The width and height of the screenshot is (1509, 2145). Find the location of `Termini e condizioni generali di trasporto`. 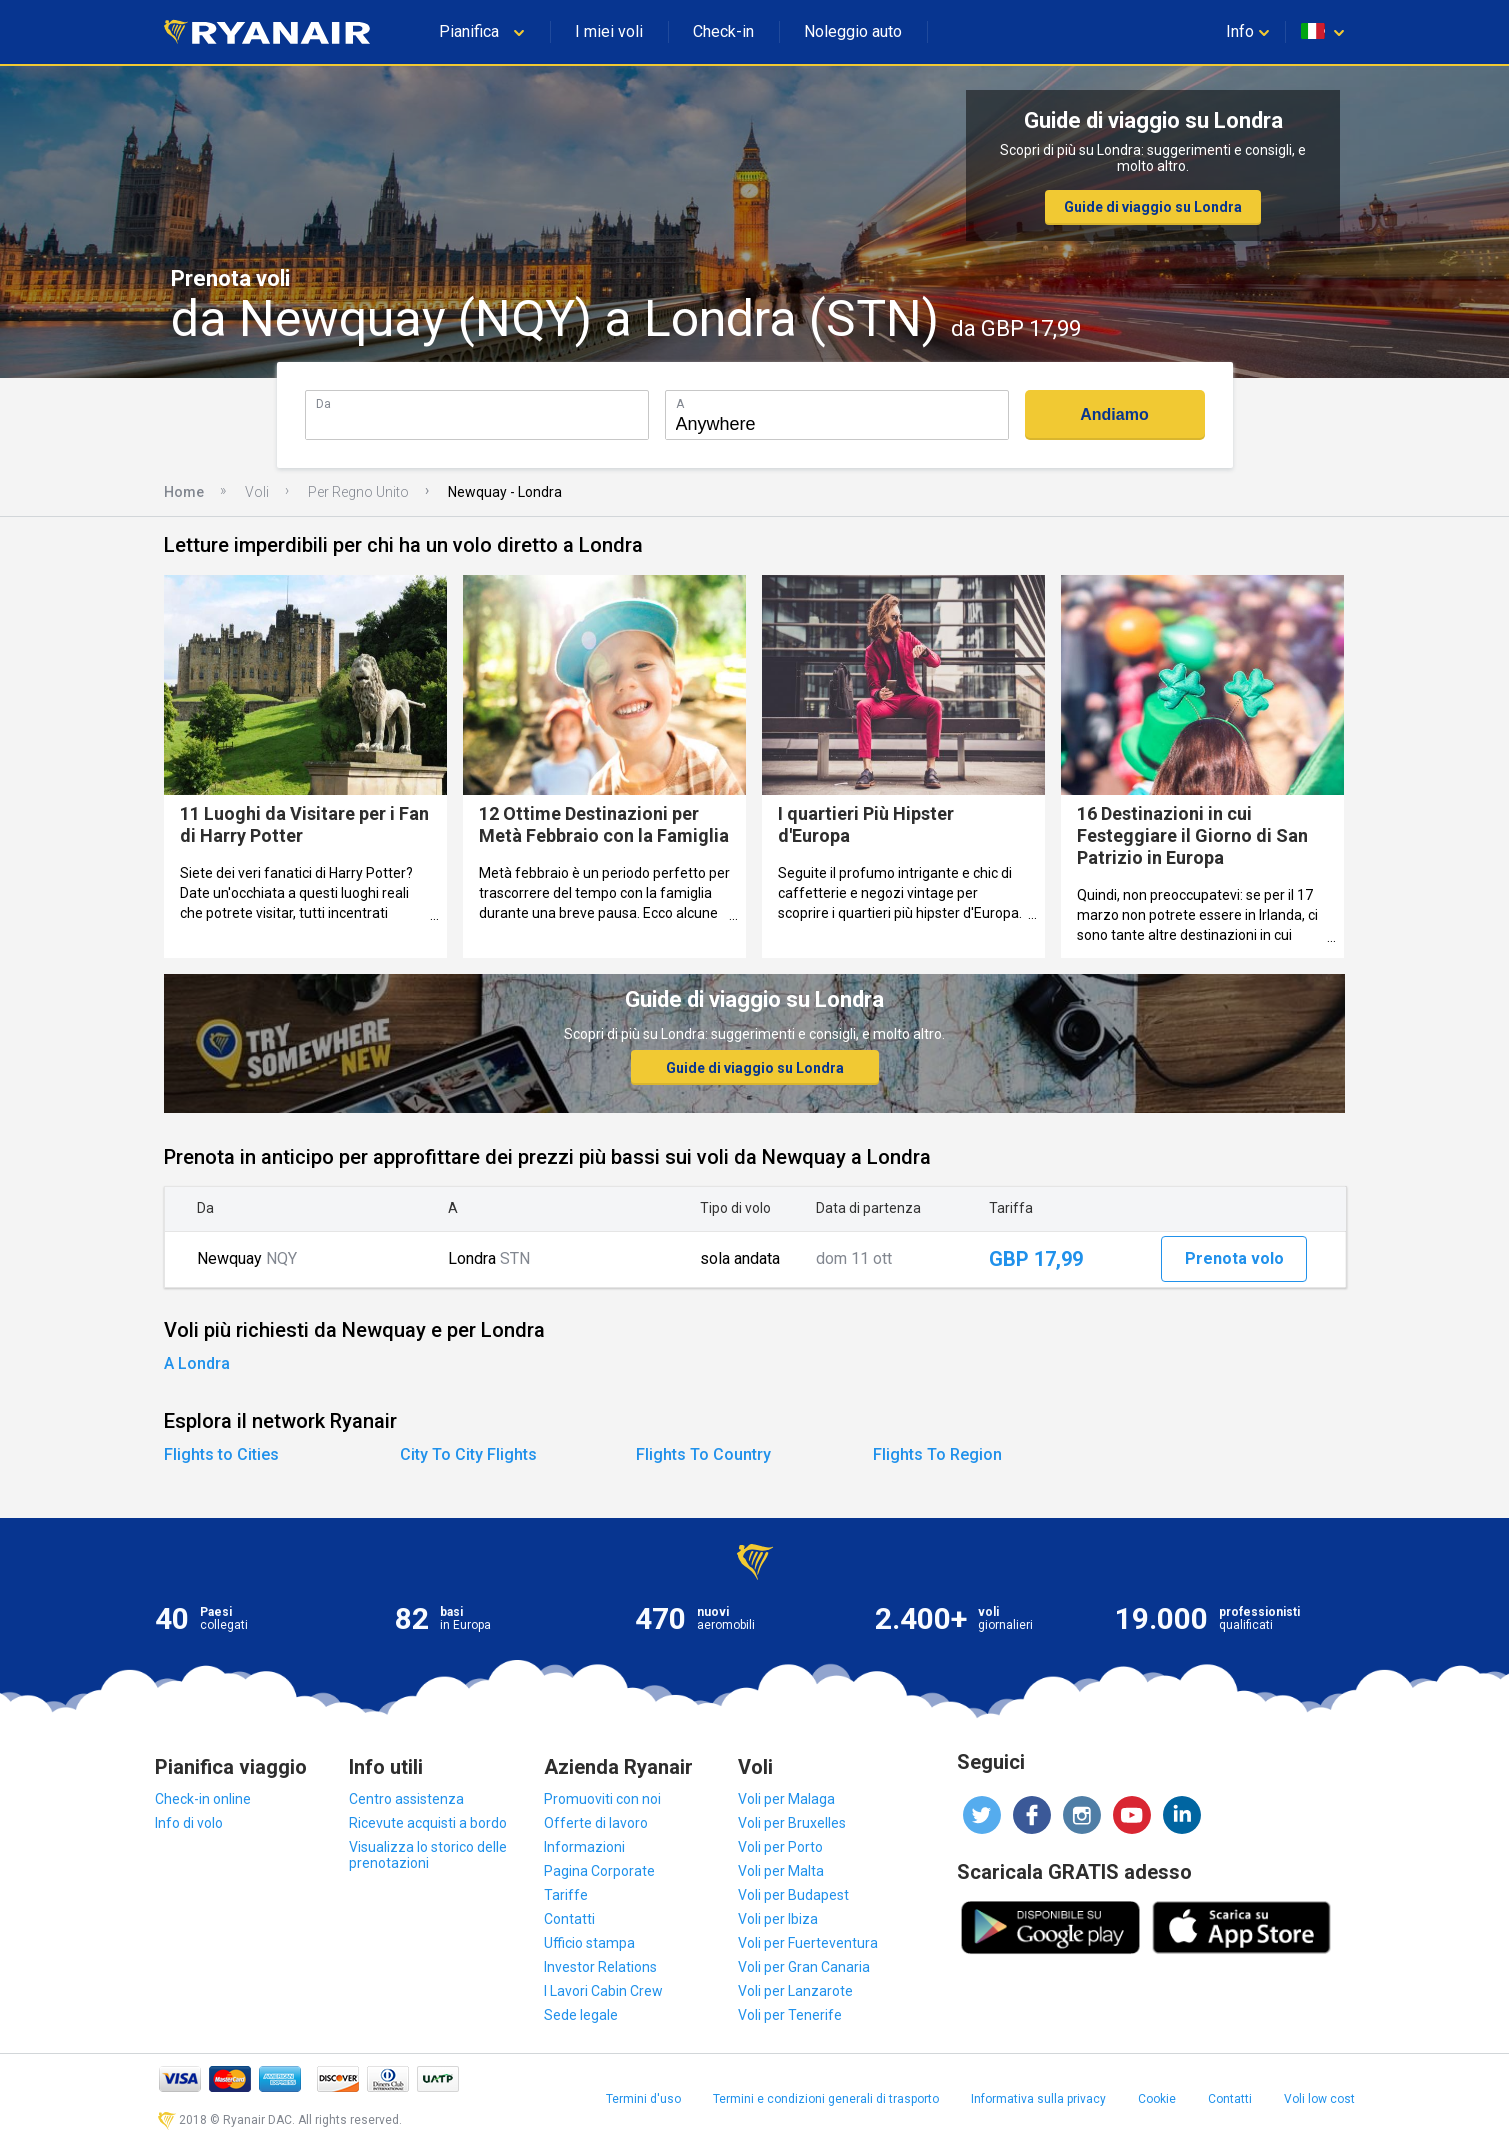

Termini e condizioni generali di trasporto is located at coordinates (826, 2099).